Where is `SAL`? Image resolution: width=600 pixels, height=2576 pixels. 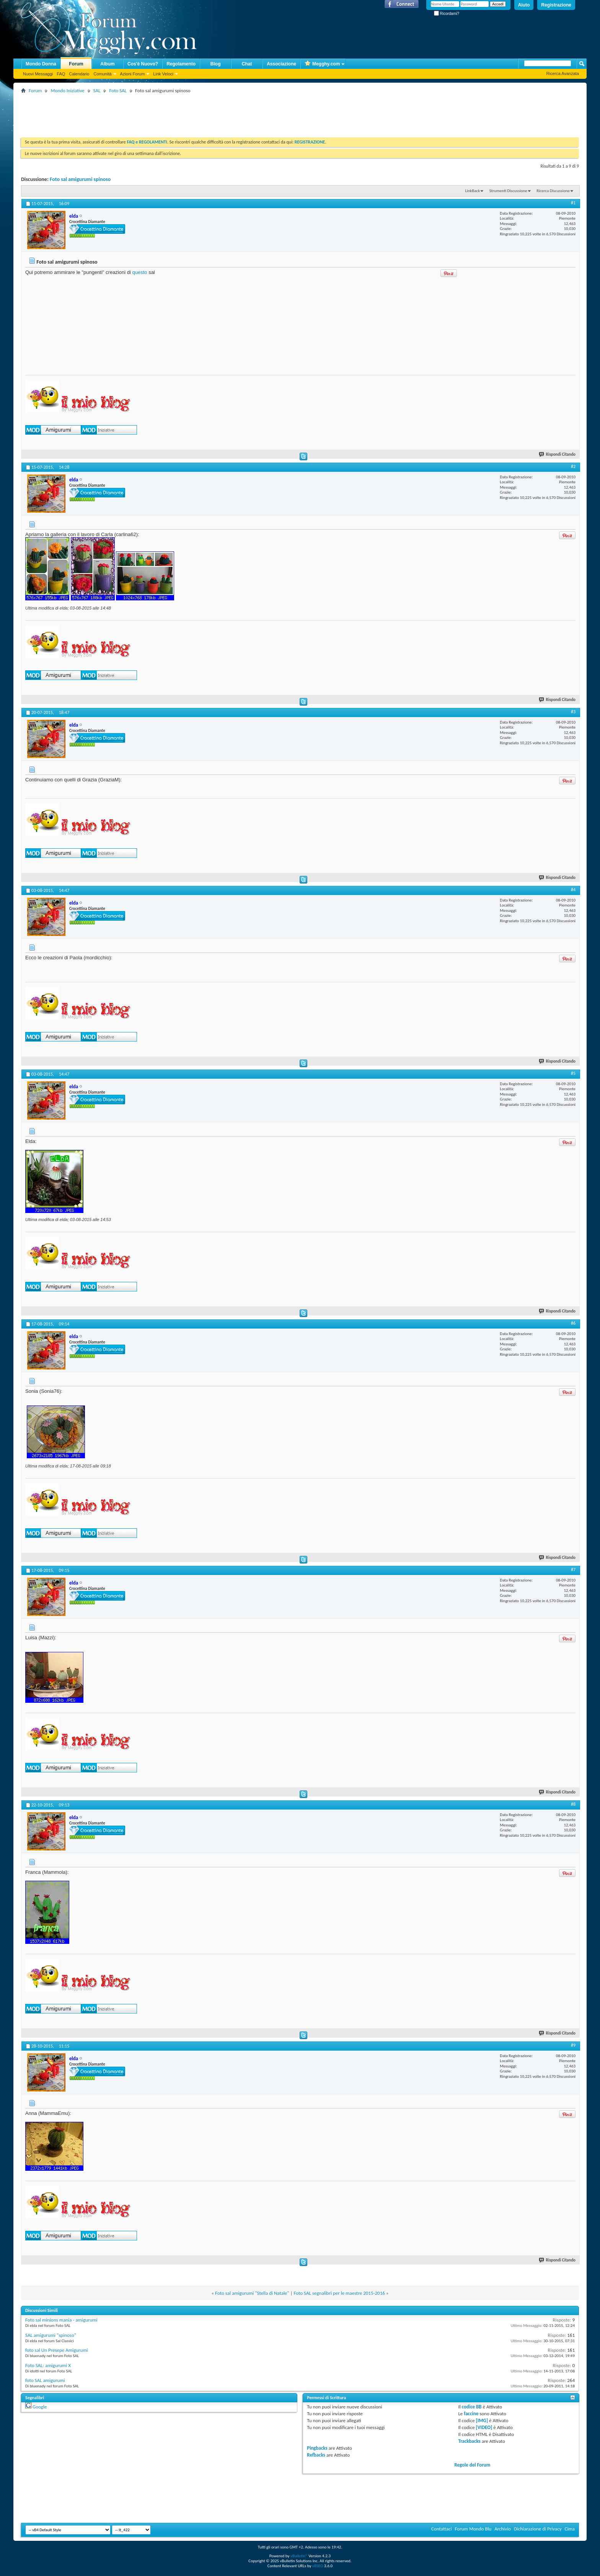 SAL is located at coordinates (97, 90).